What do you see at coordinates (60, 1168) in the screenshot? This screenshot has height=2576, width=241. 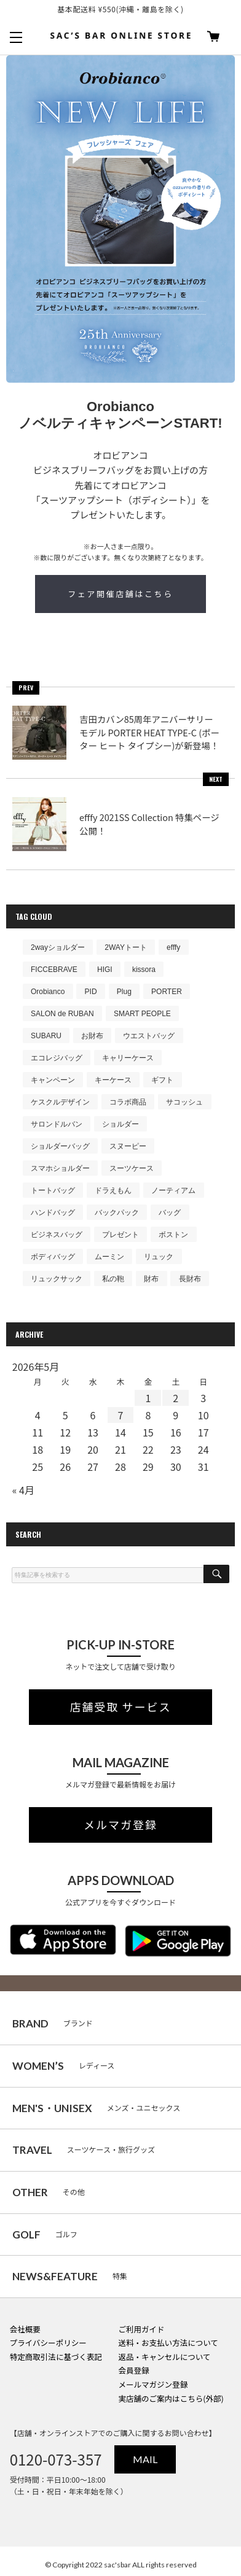 I see `スマホショルダー` at bounding box center [60, 1168].